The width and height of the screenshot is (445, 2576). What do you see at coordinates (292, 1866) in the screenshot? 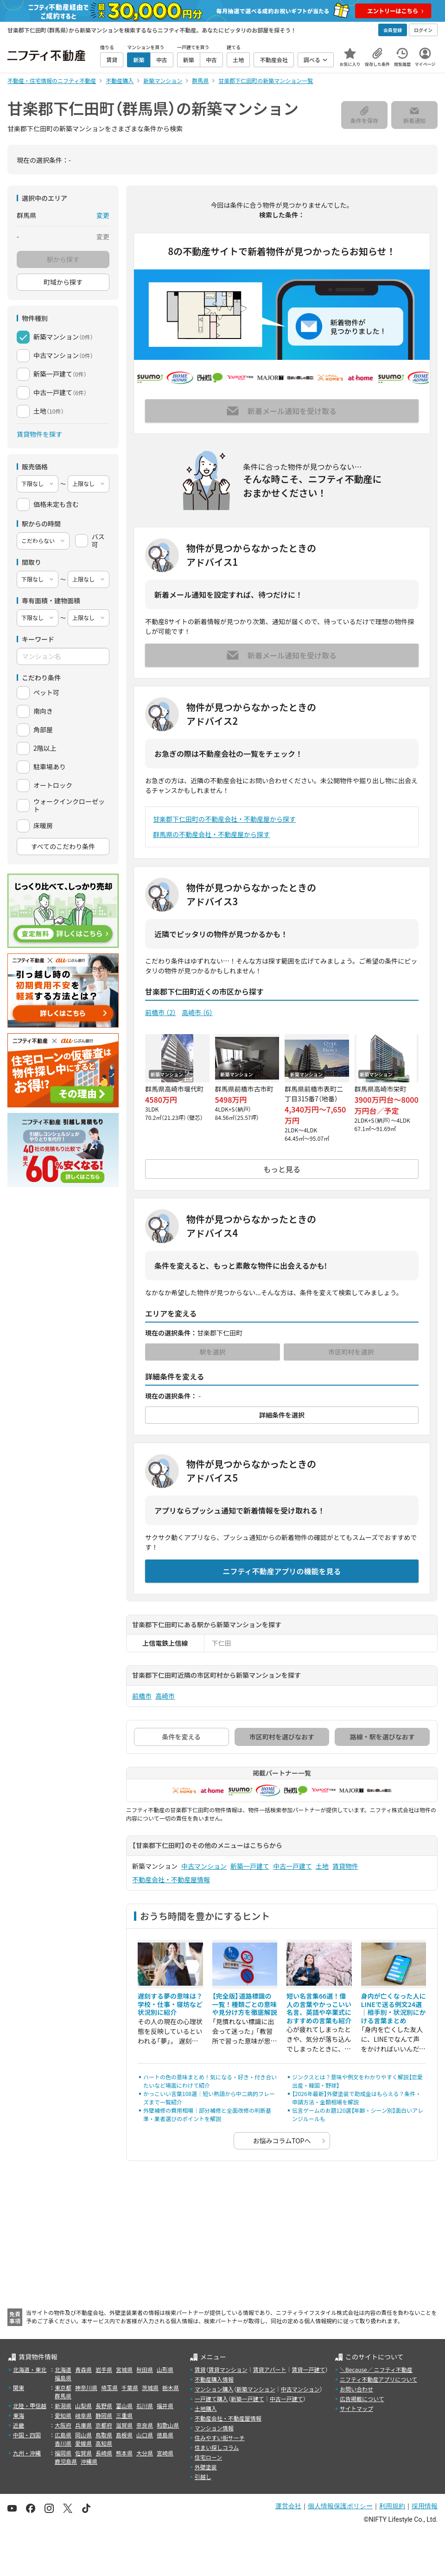
I see `中古一戸建て` at bounding box center [292, 1866].